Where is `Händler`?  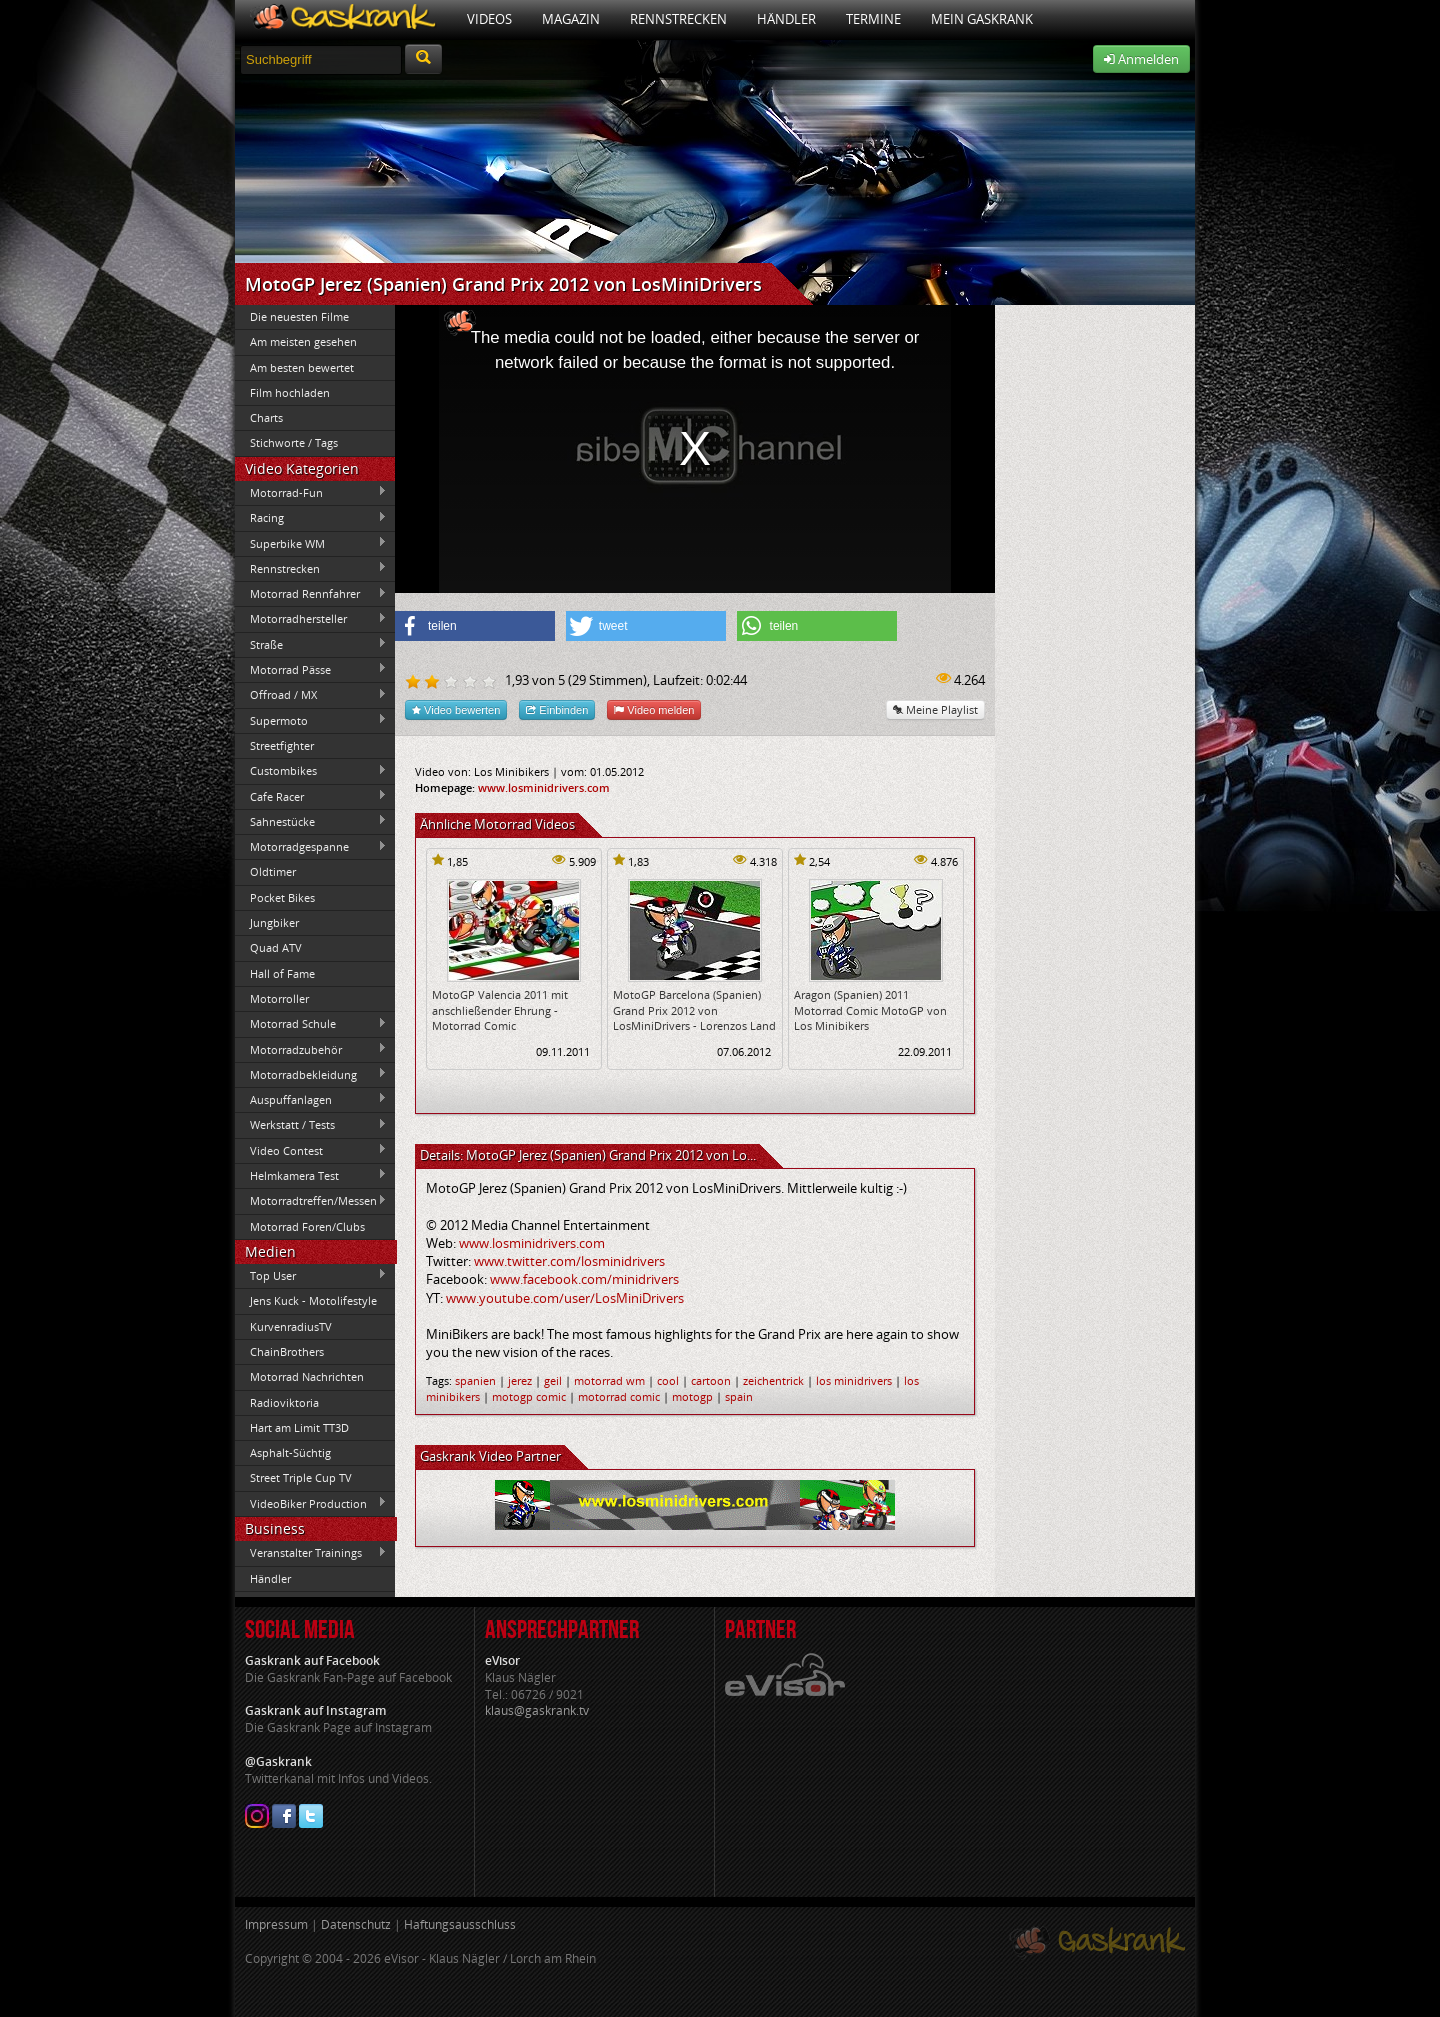 Händler is located at coordinates (786, 19).